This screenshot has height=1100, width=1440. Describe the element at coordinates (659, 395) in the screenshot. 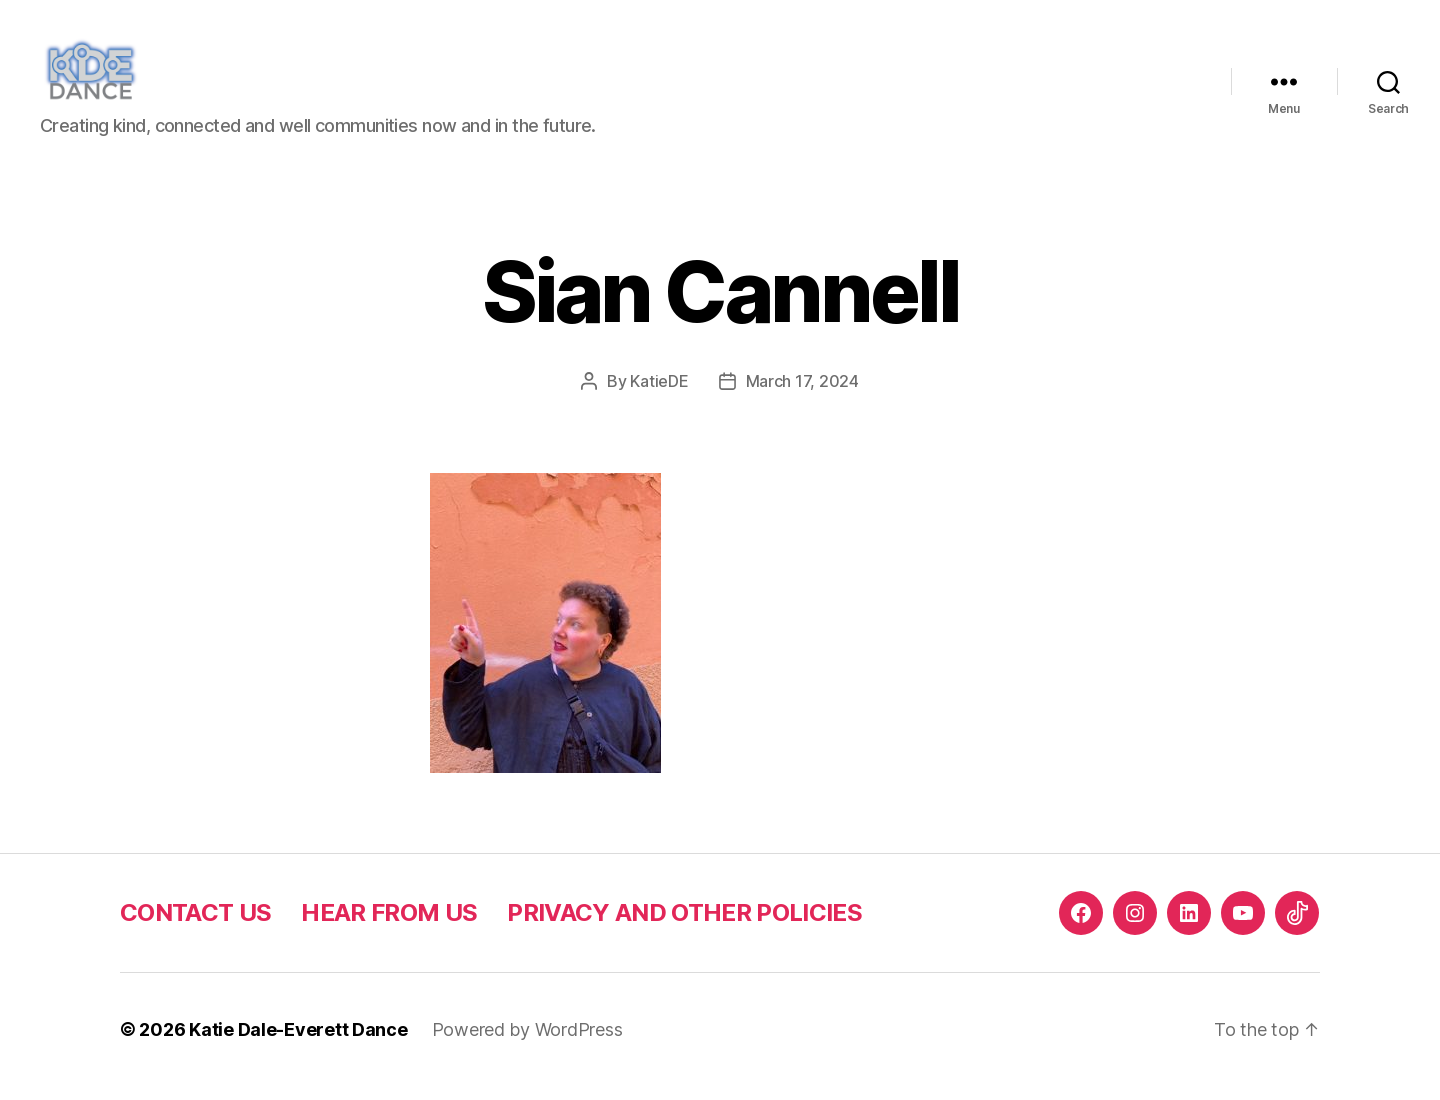

I see `KatieDE` at that location.